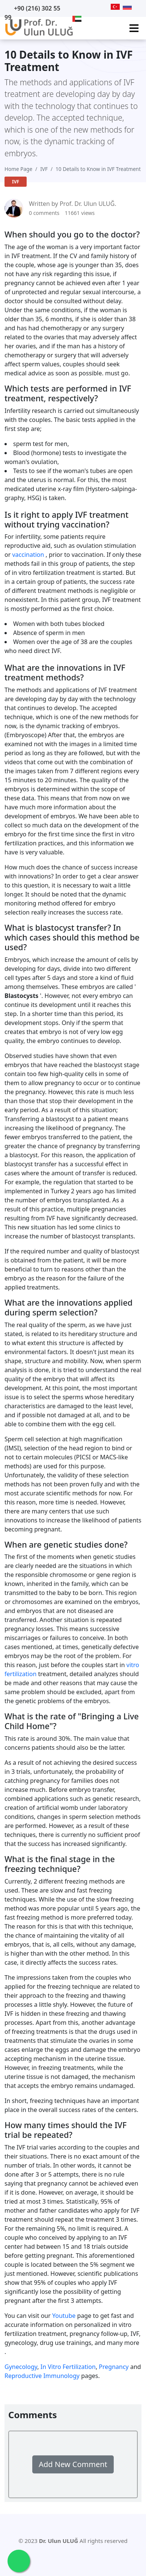  What do you see at coordinates (28, 554) in the screenshot?
I see `vaccination` at bounding box center [28, 554].